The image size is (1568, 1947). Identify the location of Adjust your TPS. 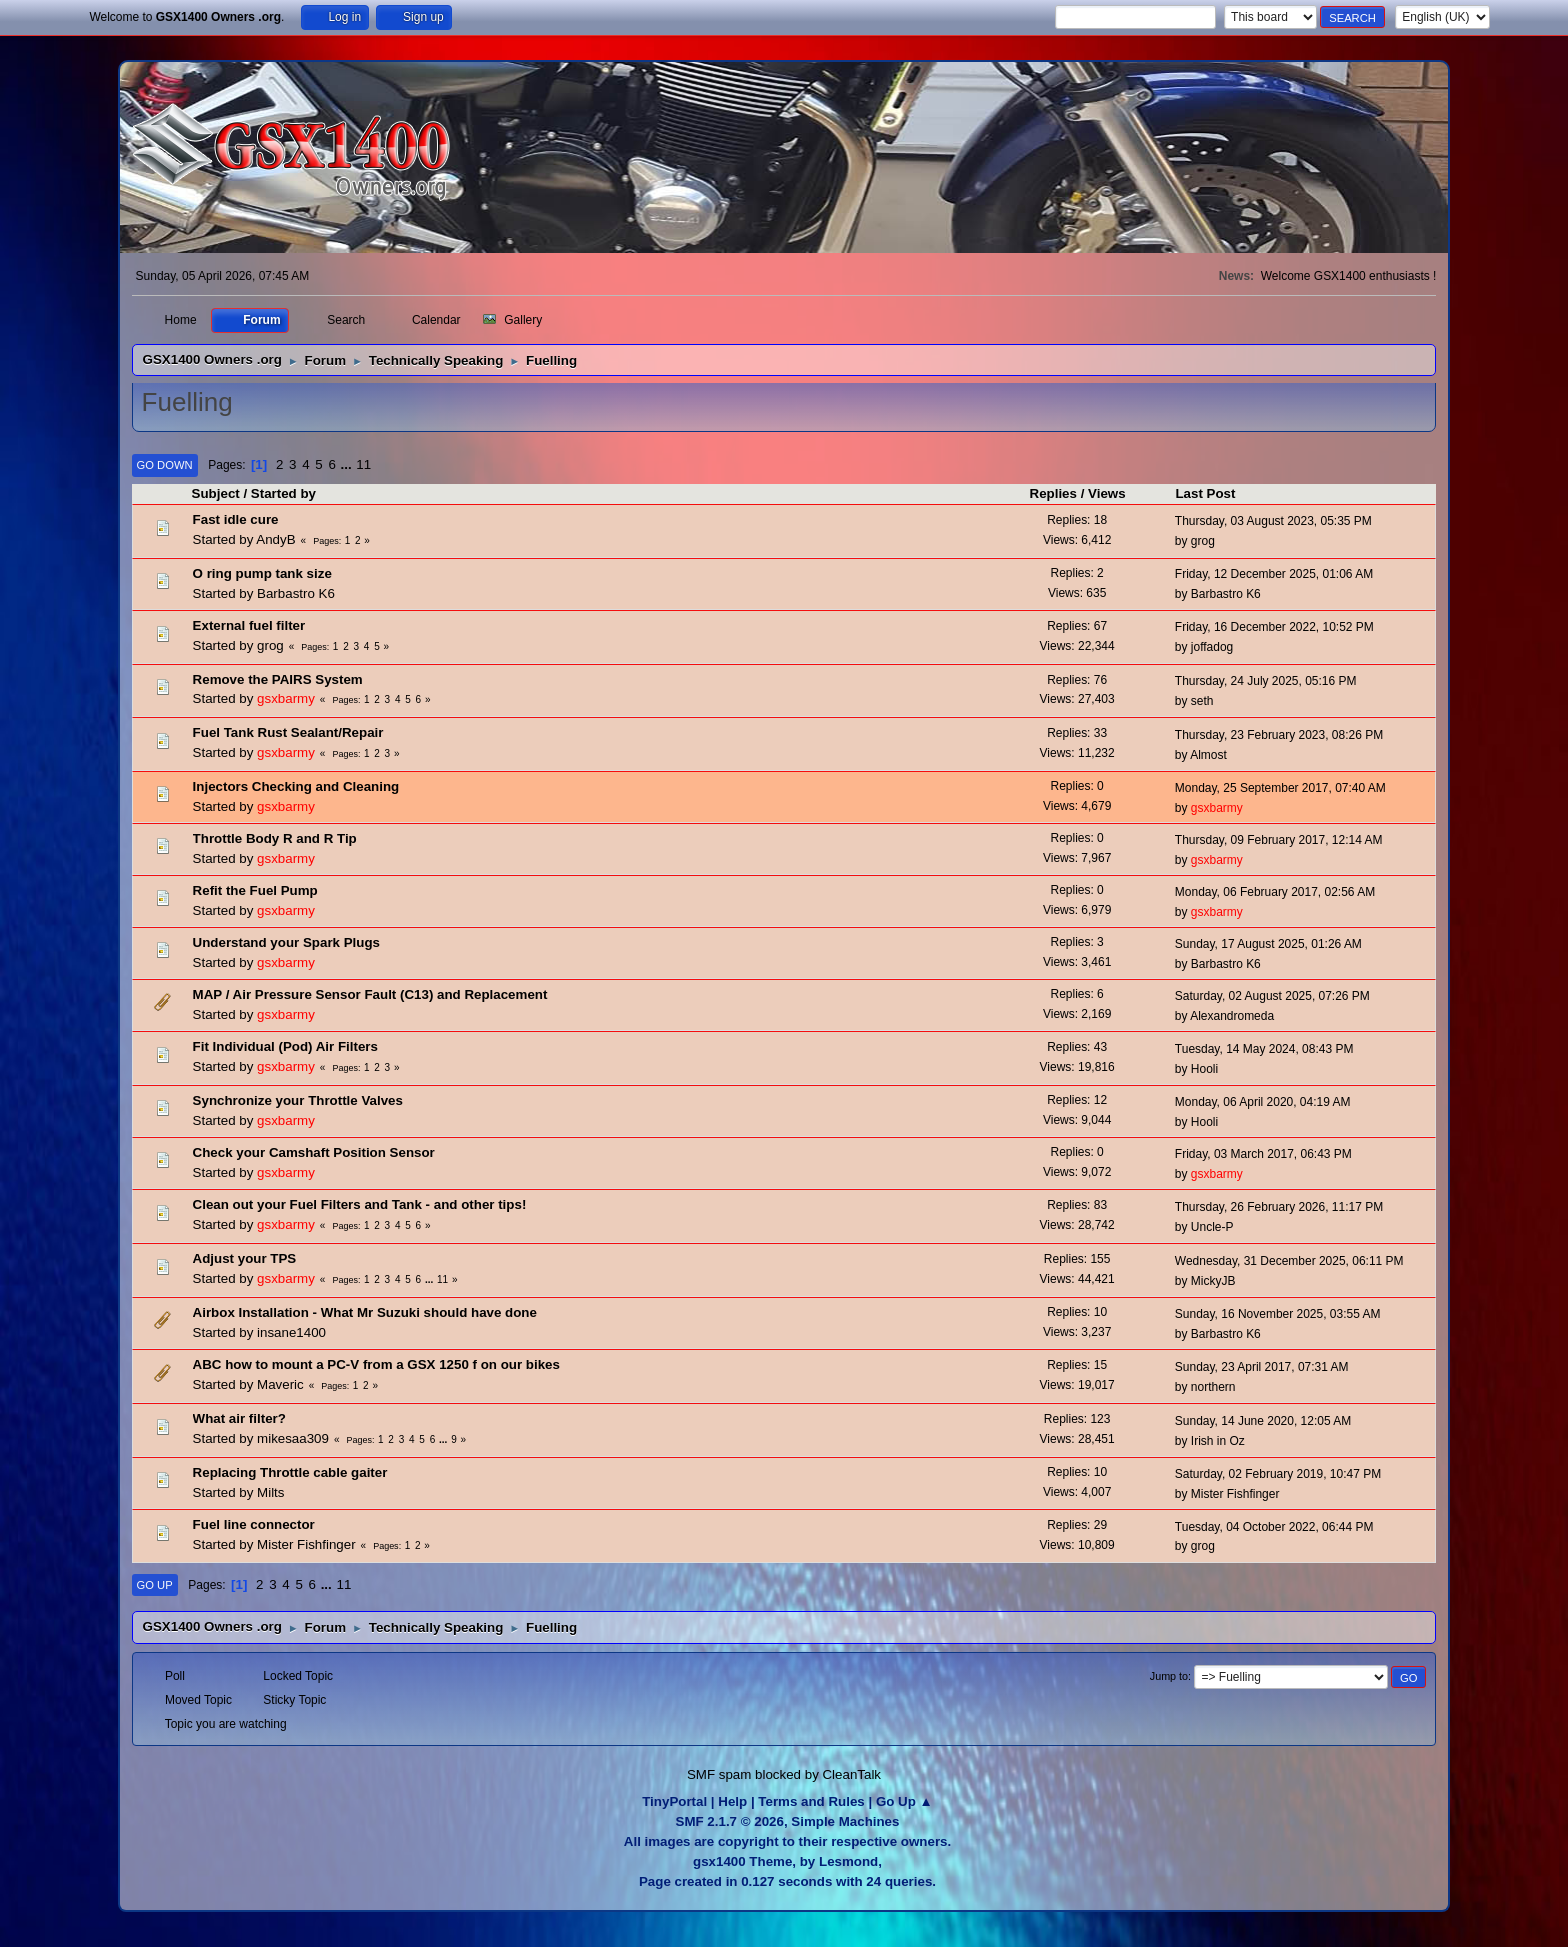
(245, 1258).